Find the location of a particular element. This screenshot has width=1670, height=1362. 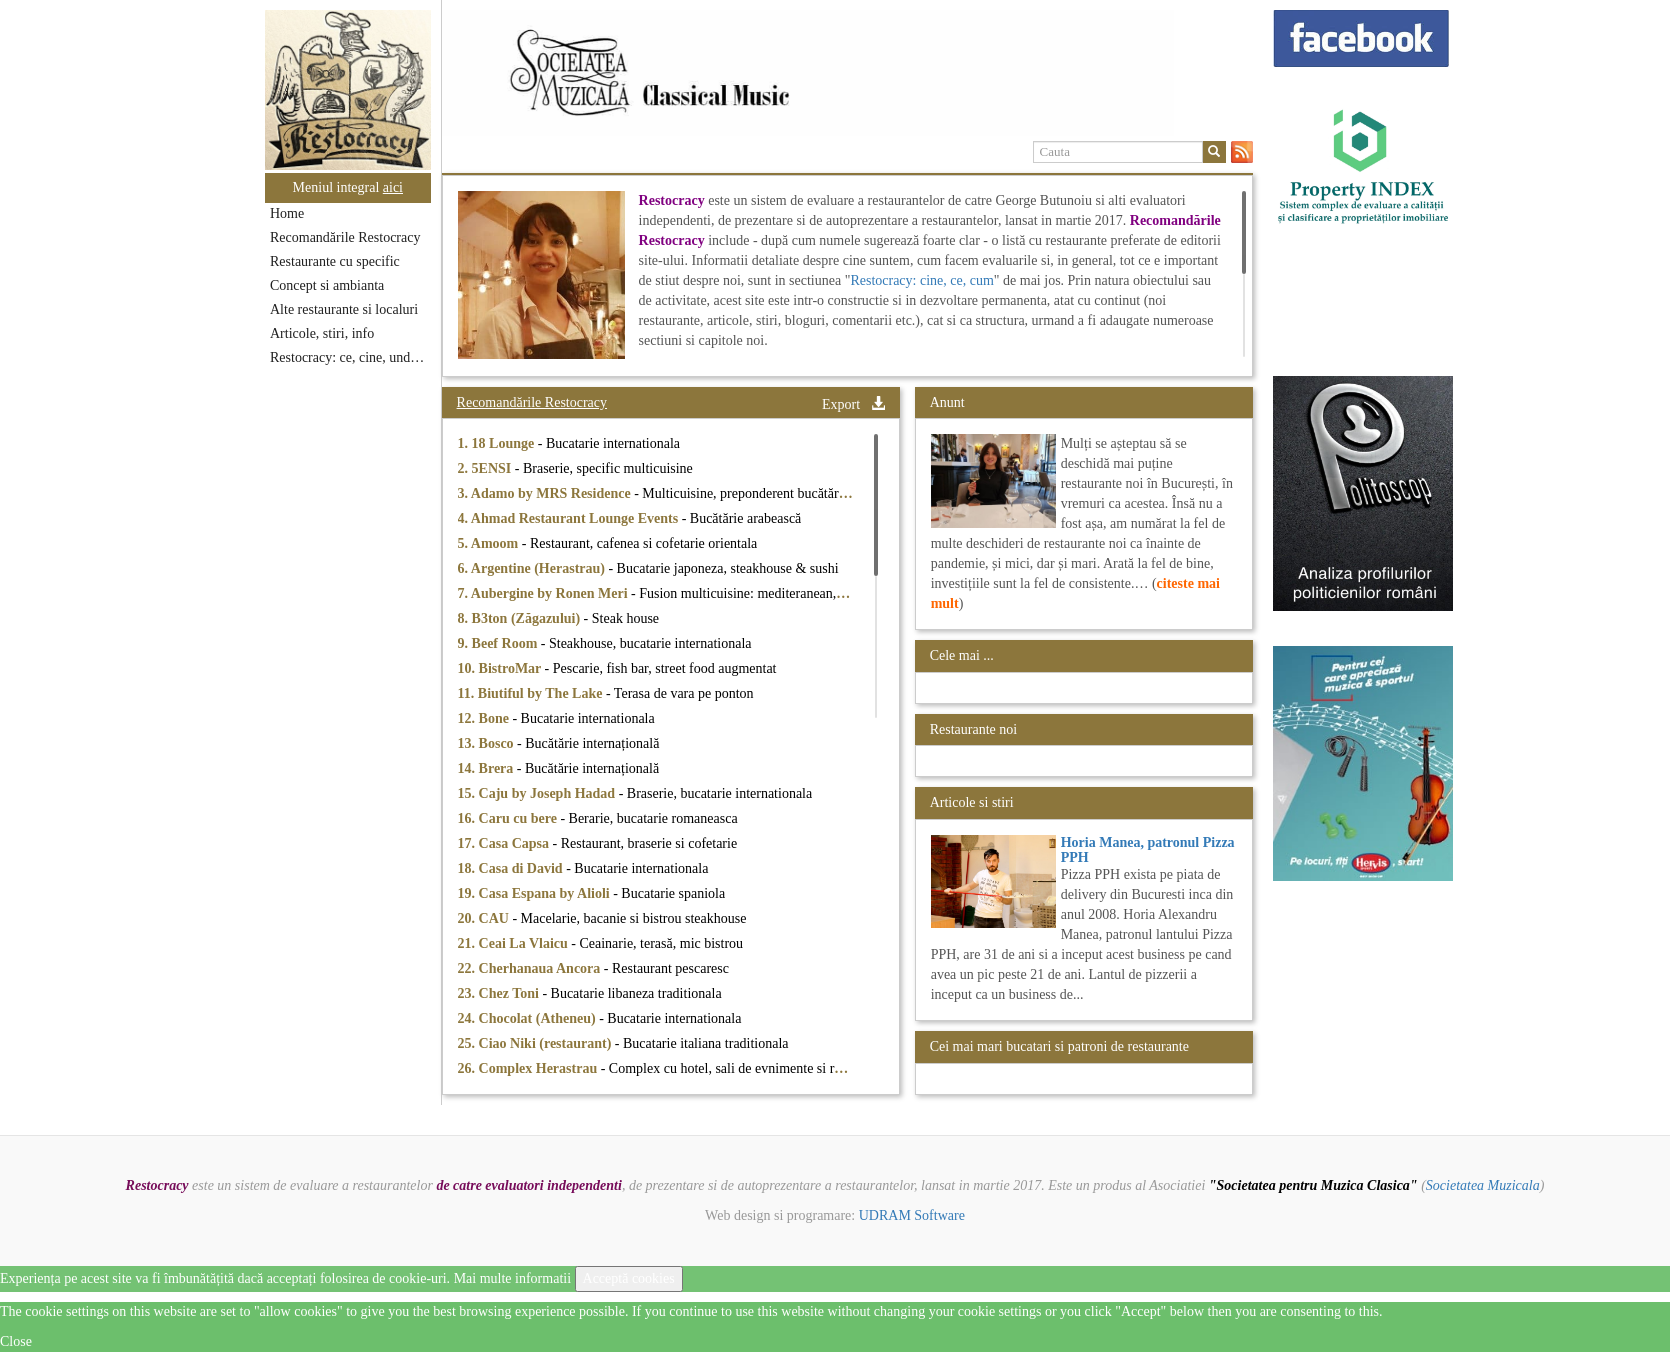

Alte restaurante si localuri is located at coordinates (344, 309).